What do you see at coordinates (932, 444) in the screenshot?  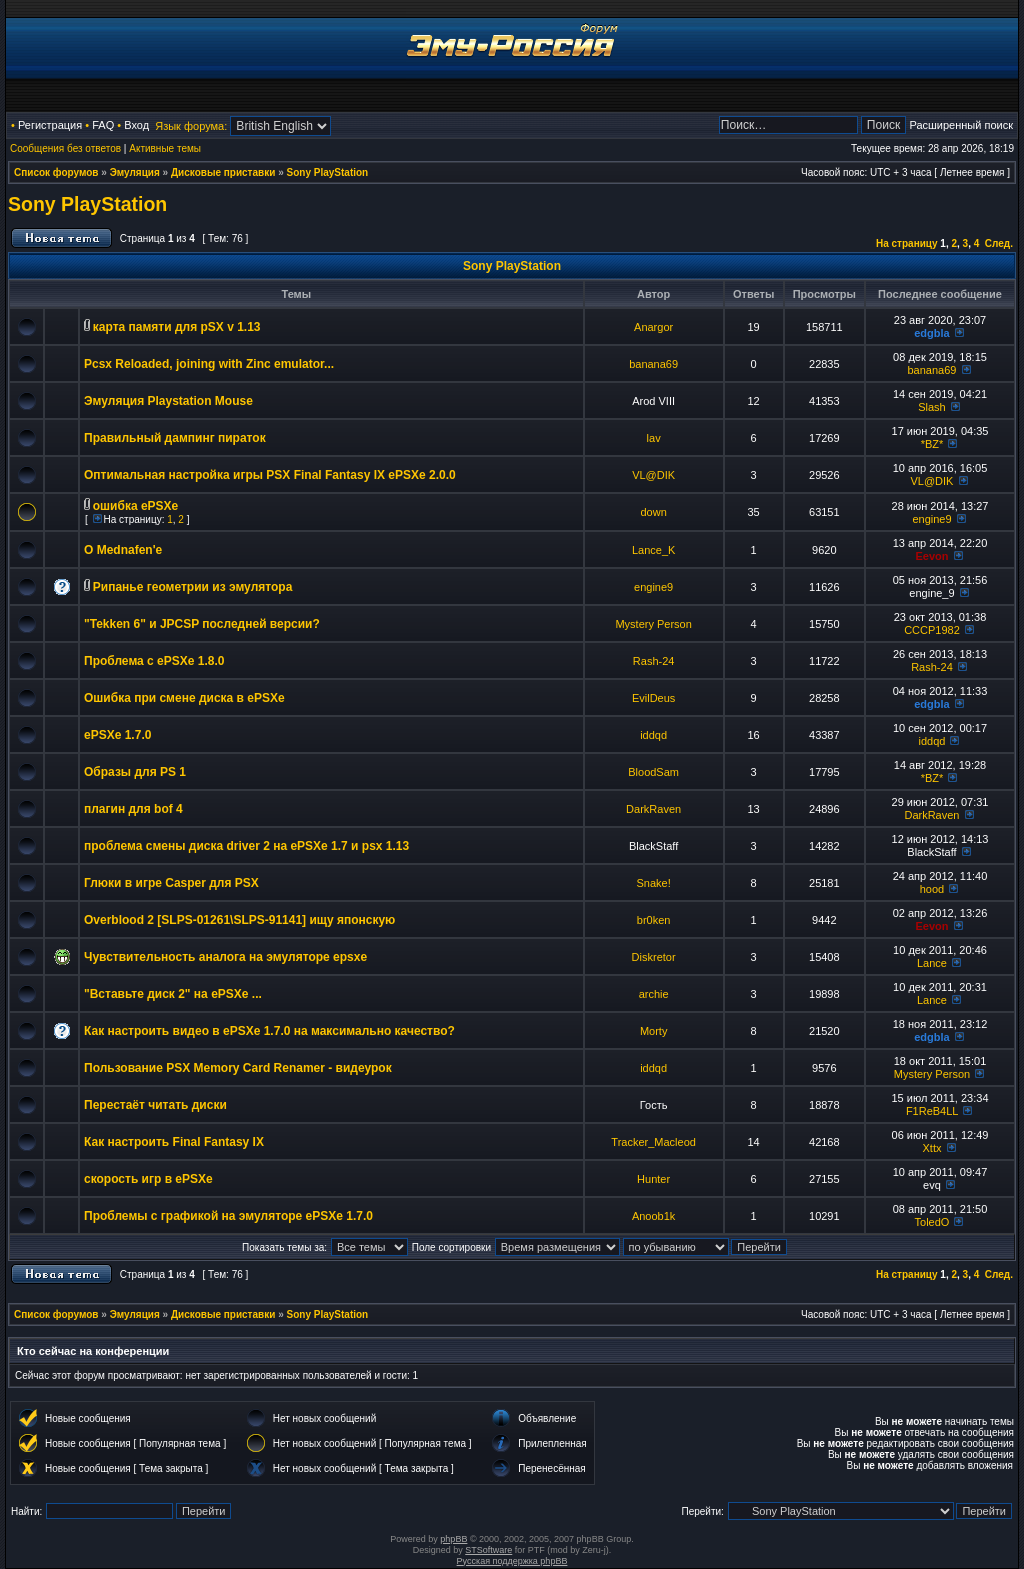 I see `*BZ*` at bounding box center [932, 444].